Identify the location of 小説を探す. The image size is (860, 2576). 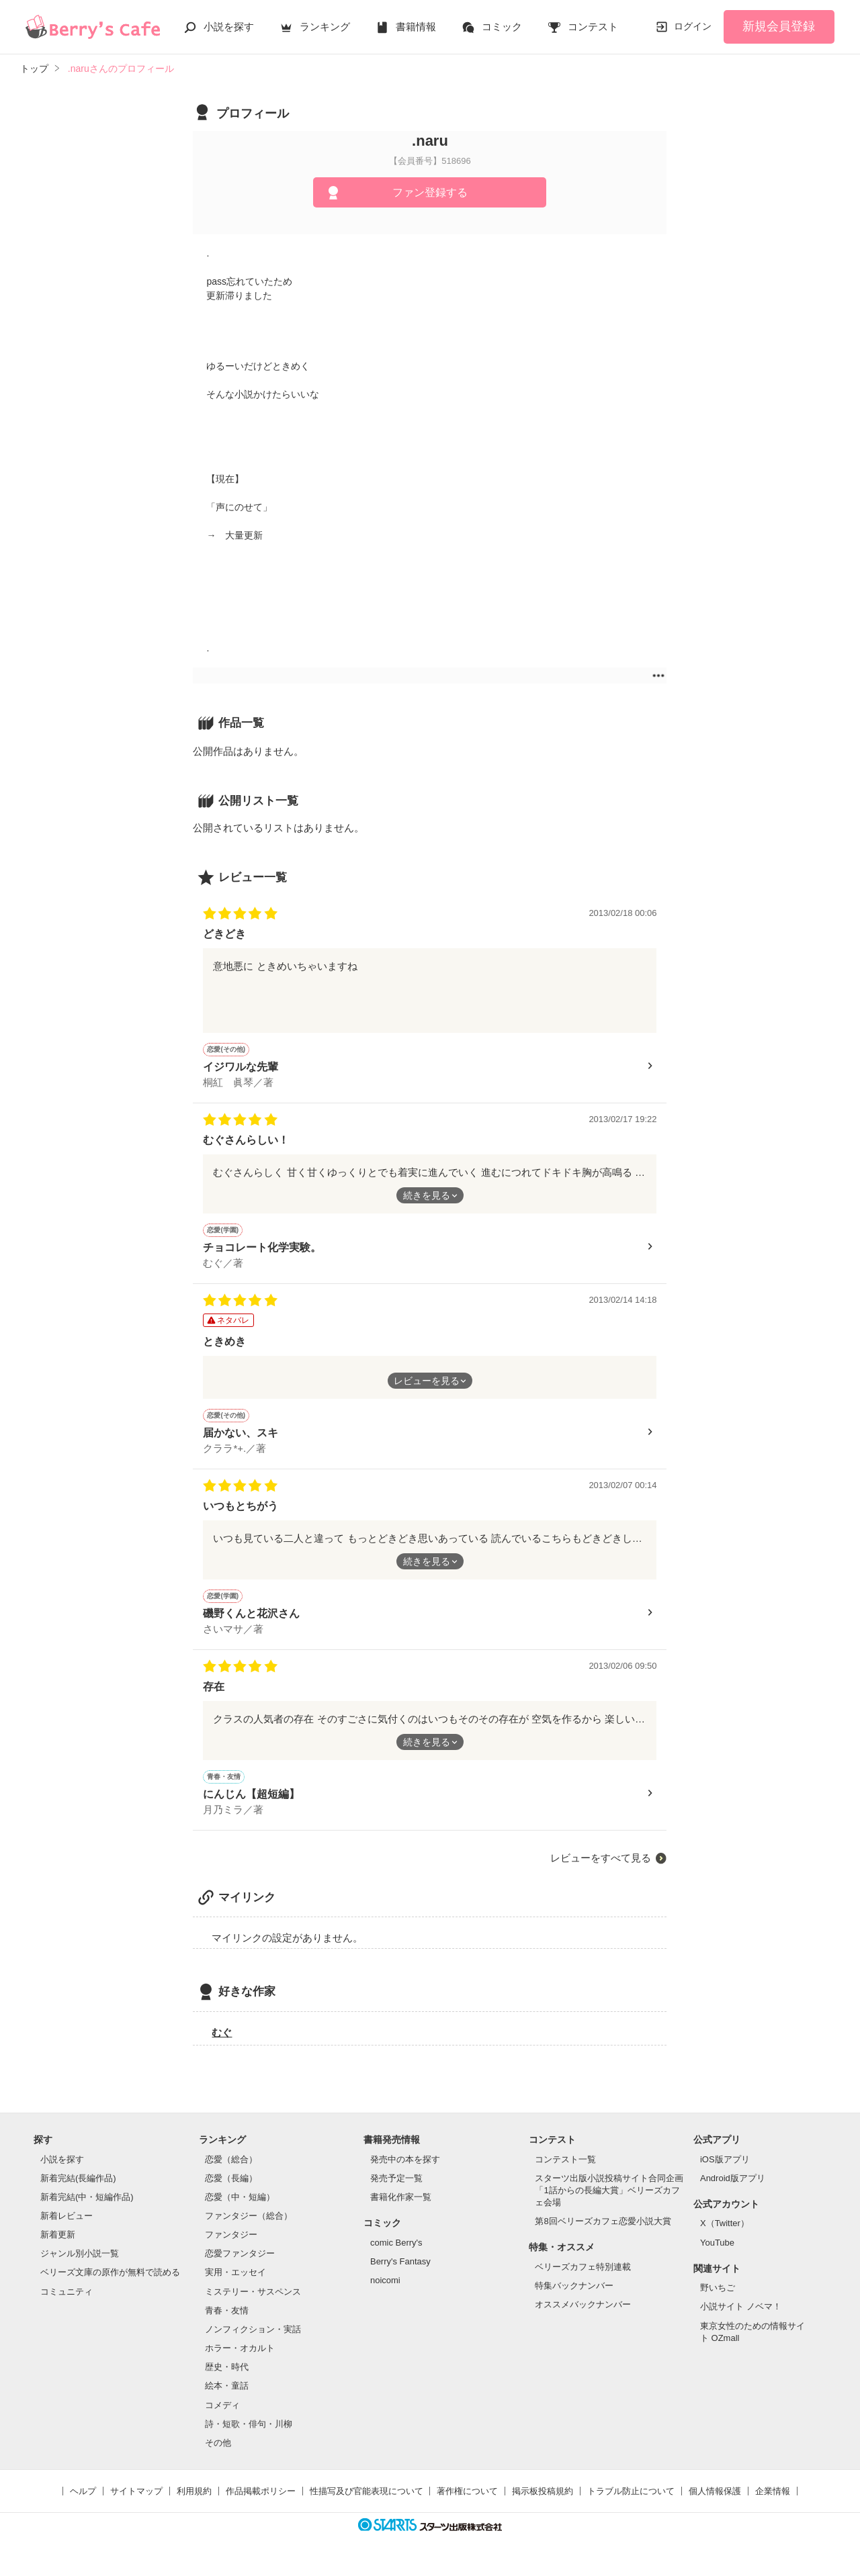
(229, 26).